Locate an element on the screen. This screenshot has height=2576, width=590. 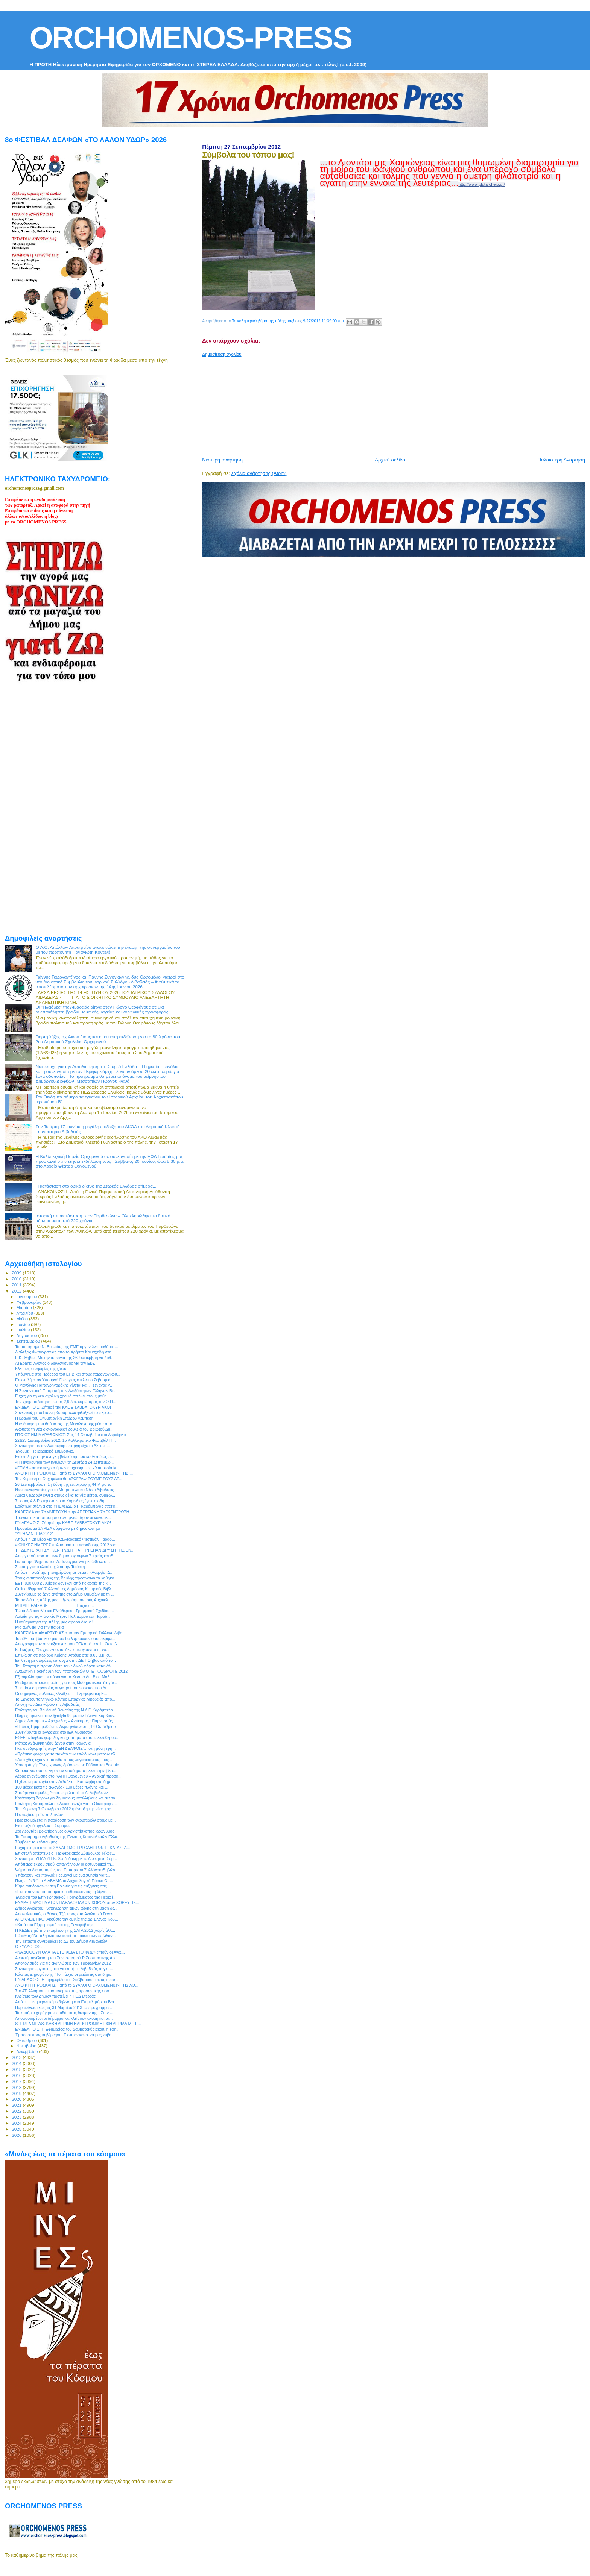
Ερώτηση του Βουλευτή Βοιωτίας της Ν.Δ Γ. Καράμπελα... is located at coordinates (65, 1710).